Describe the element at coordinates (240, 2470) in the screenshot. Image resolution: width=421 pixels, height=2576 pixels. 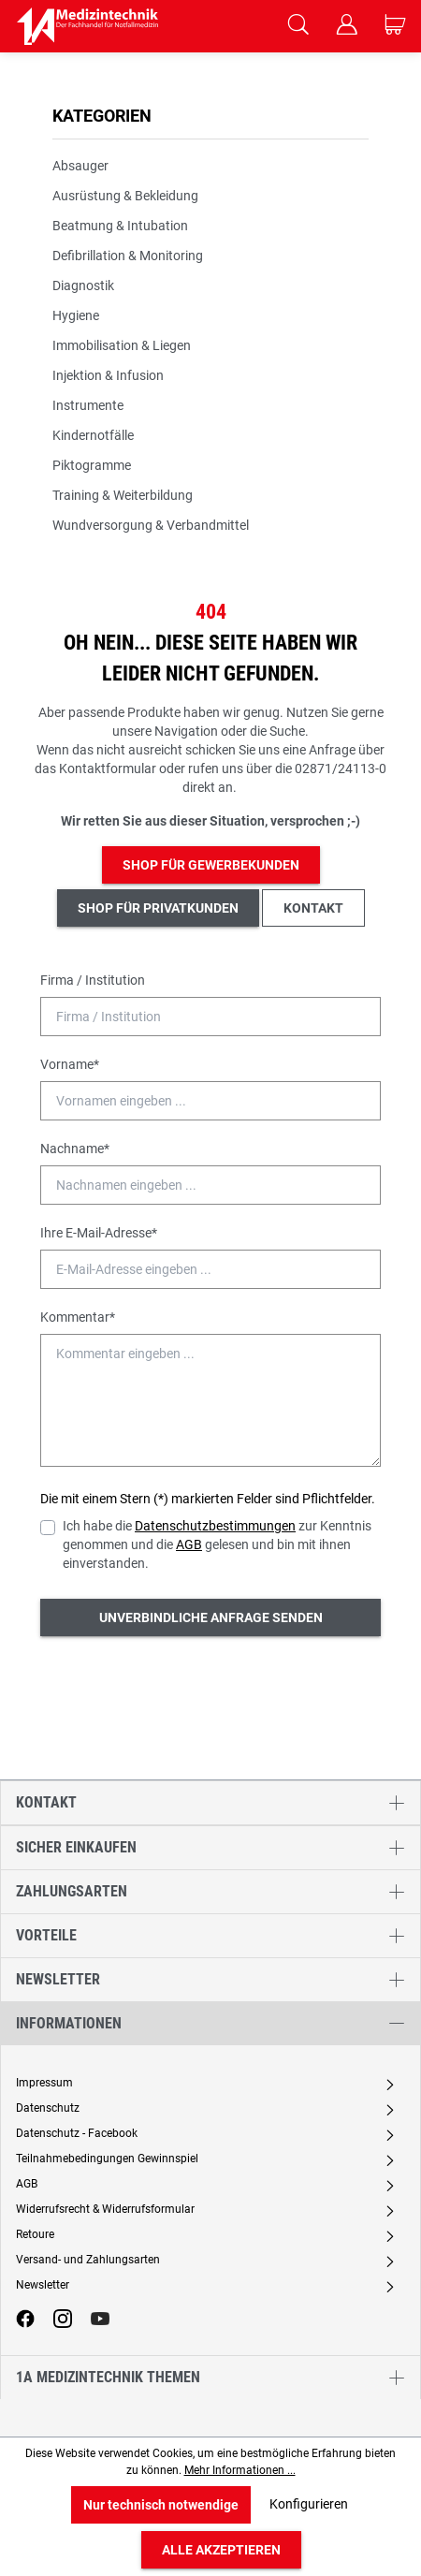
I see `Mehr Informationen ...` at that location.